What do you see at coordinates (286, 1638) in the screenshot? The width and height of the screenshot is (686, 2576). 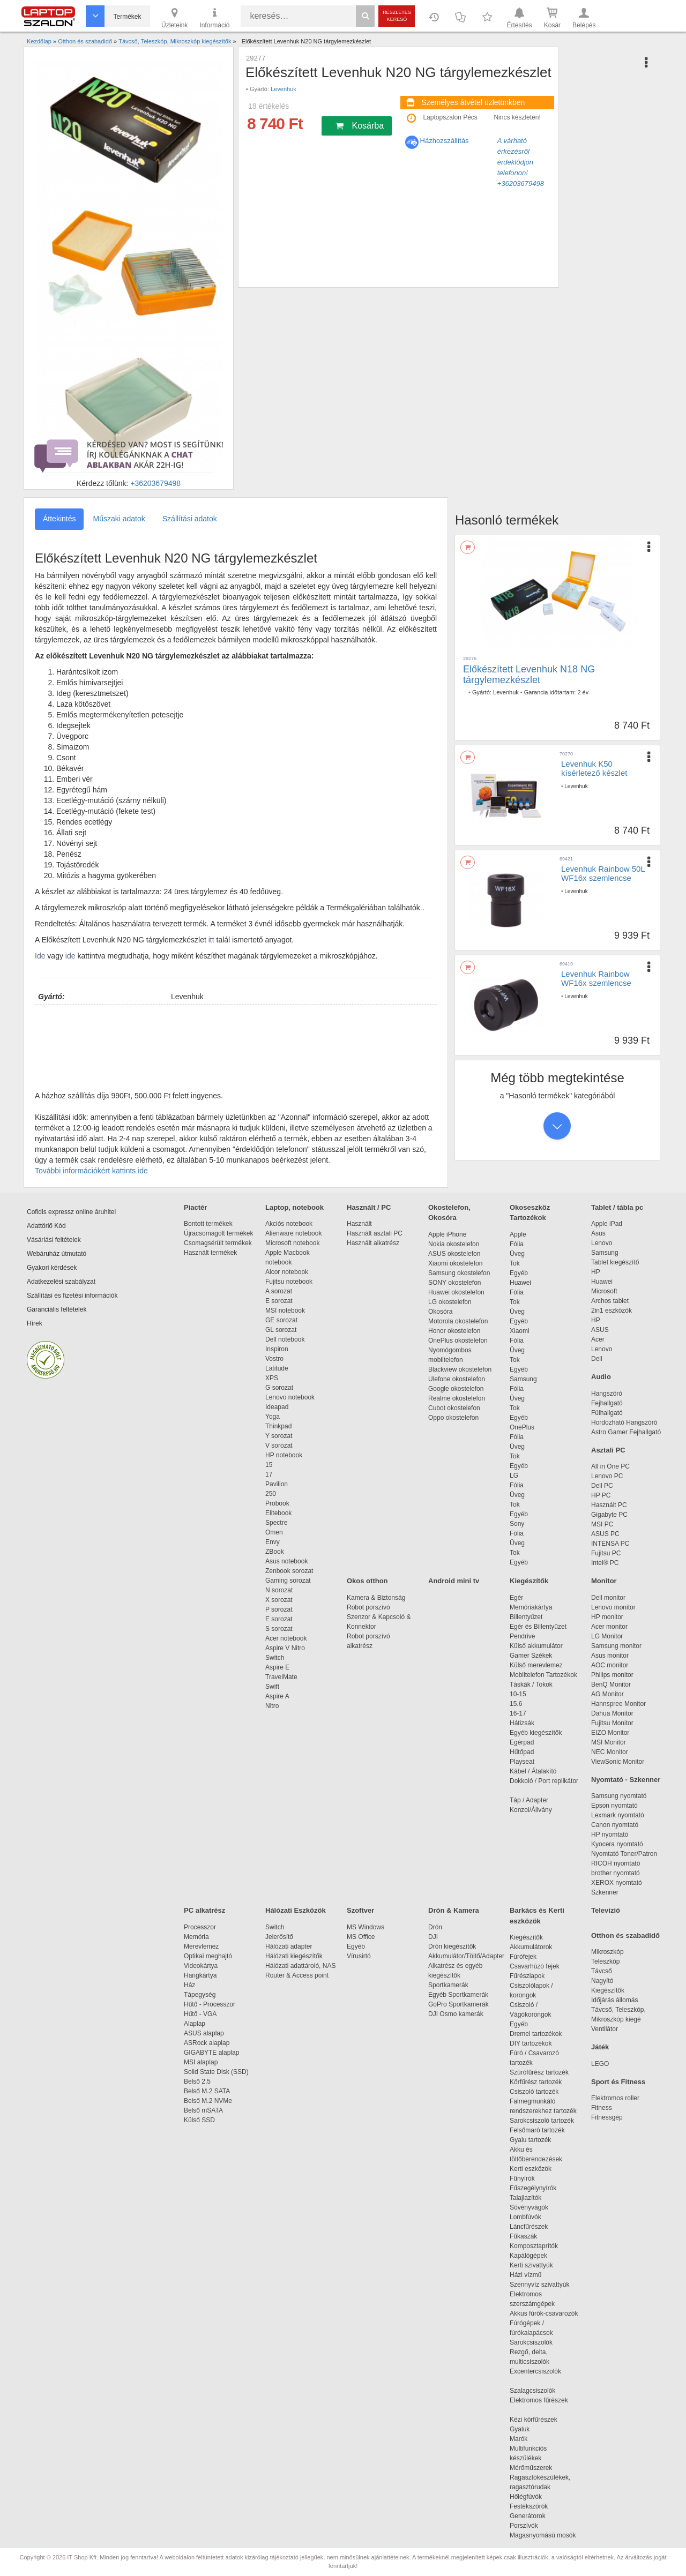 I see `Acer notebook` at bounding box center [286, 1638].